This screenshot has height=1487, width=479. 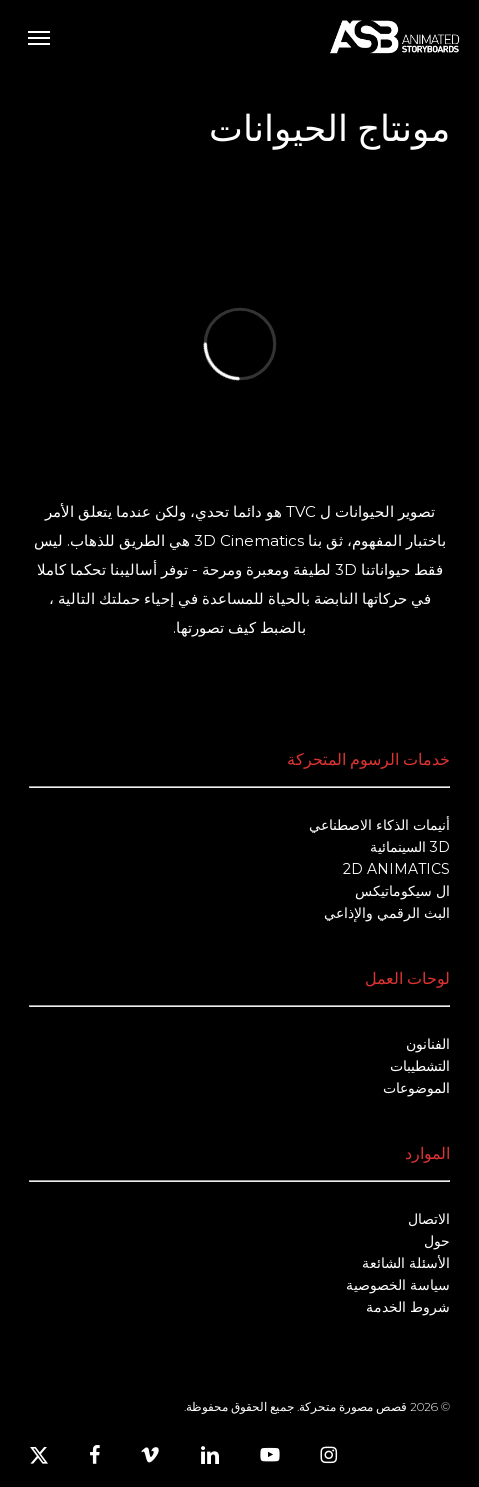 What do you see at coordinates (437, 1241) in the screenshot?
I see `حول` at bounding box center [437, 1241].